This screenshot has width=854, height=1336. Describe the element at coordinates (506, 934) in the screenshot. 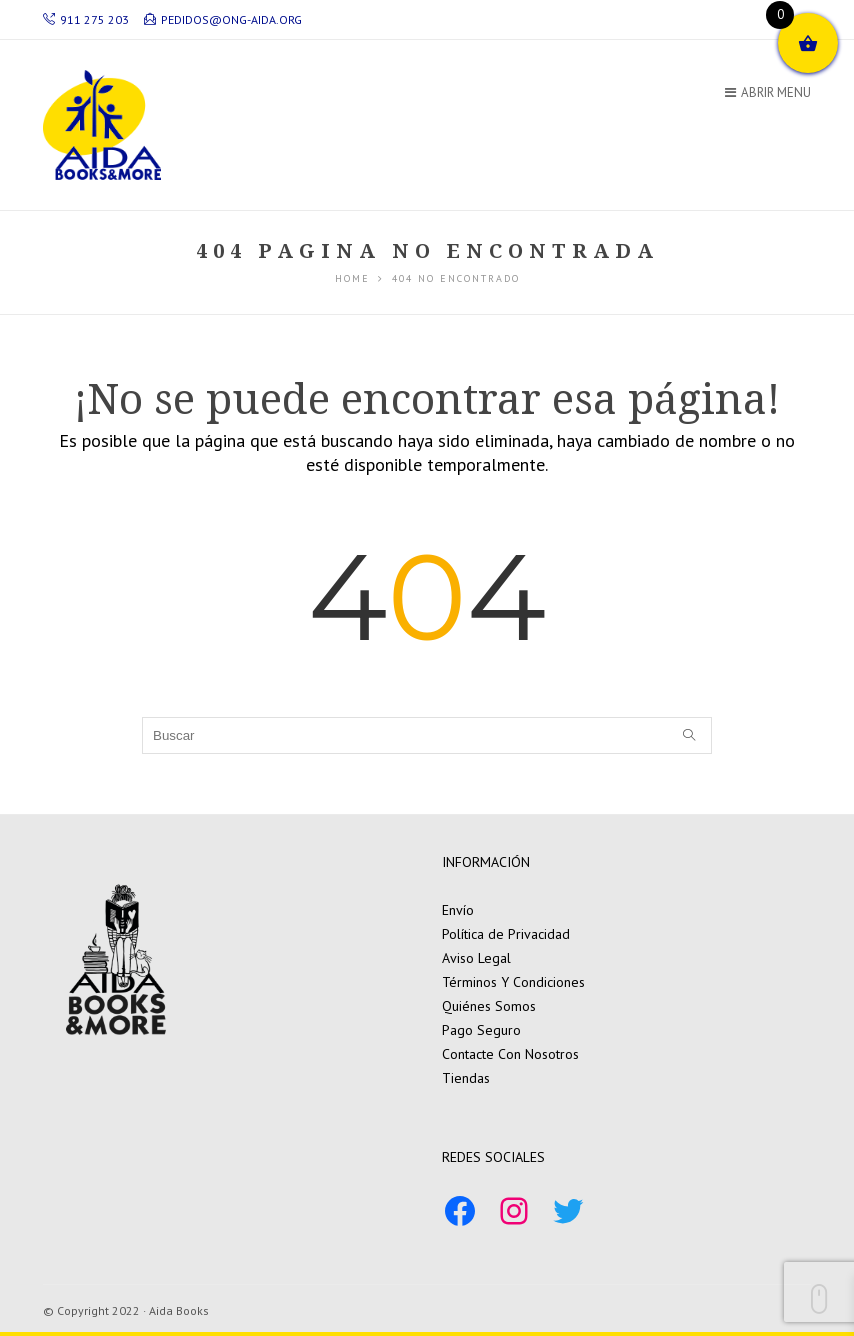

I see `Política de Privacidad` at that location.